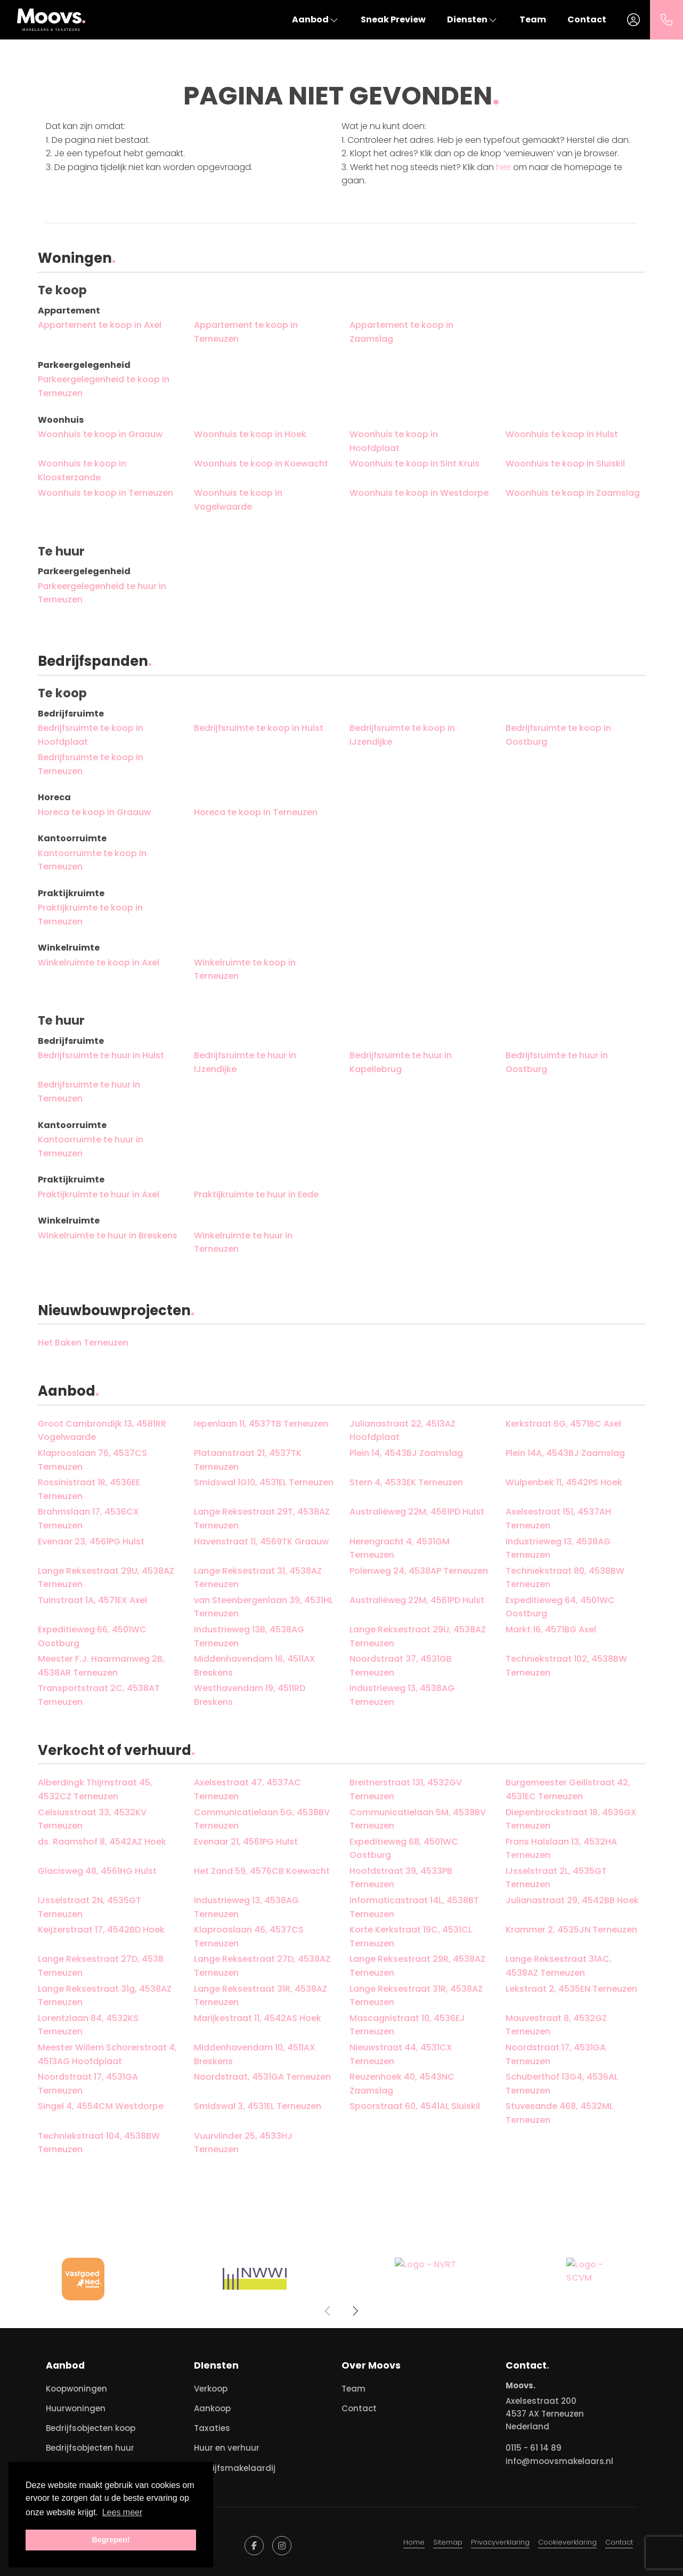 The image size is (683, 2576). What do you see at coordinates (503, 167) in the screenshot?
I see `hier` at bounding box center [503, 167].